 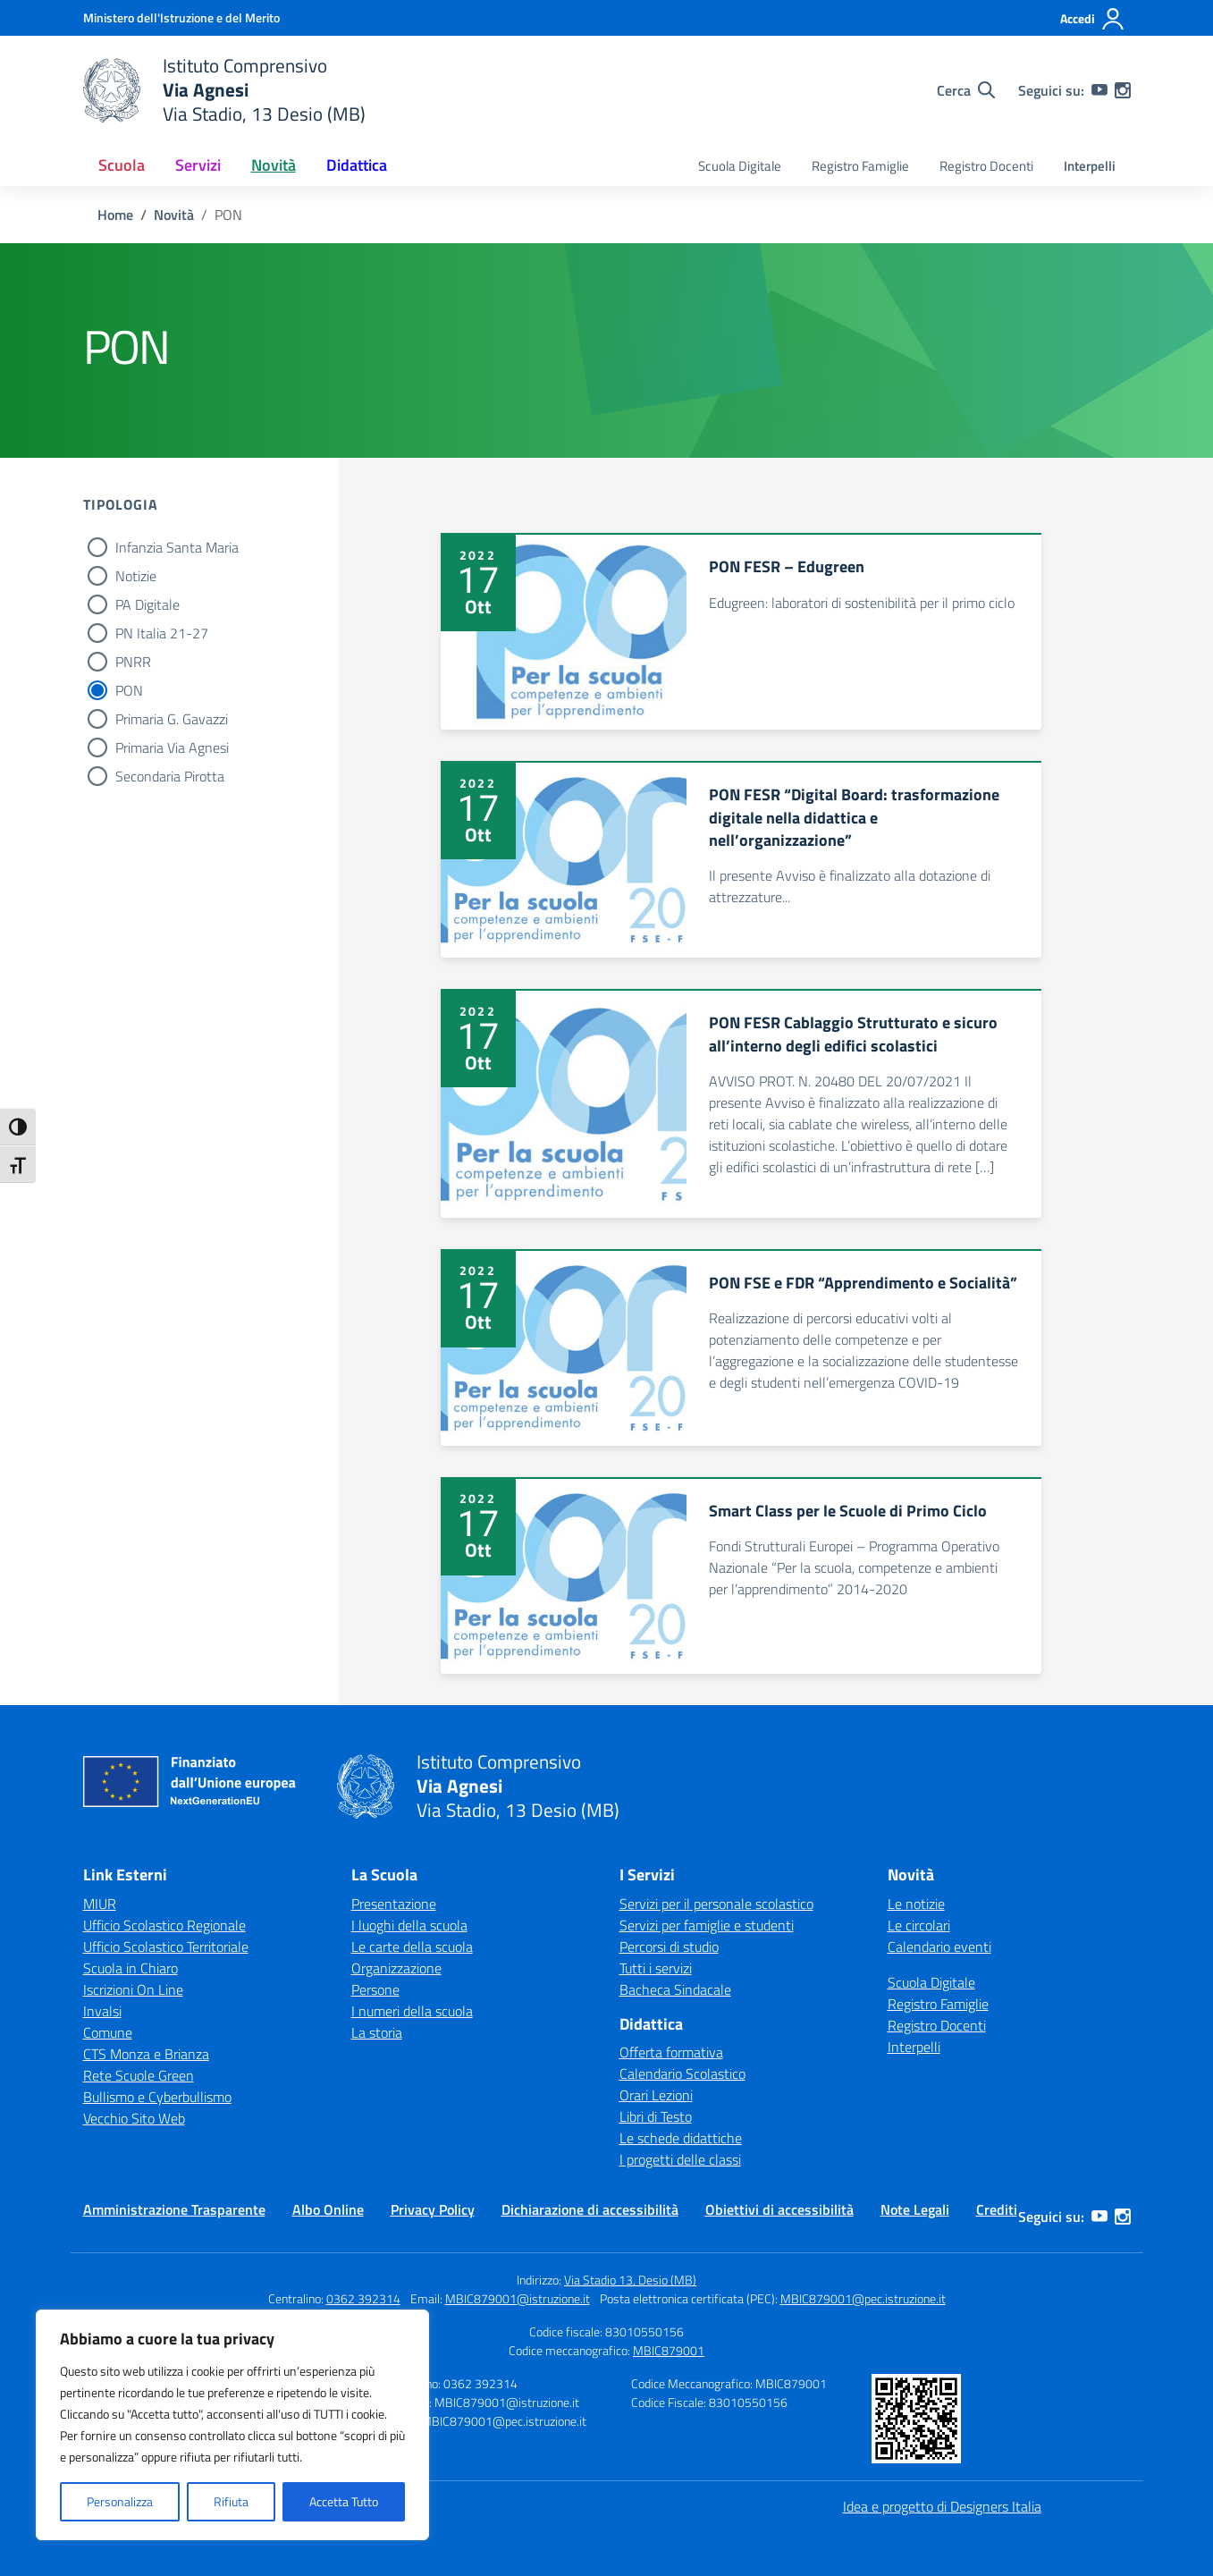 What do you see at coordinates (171, 719) in the screenshot?
I see `Primaria G. Gavazzi` at bounding box center [171, 719].